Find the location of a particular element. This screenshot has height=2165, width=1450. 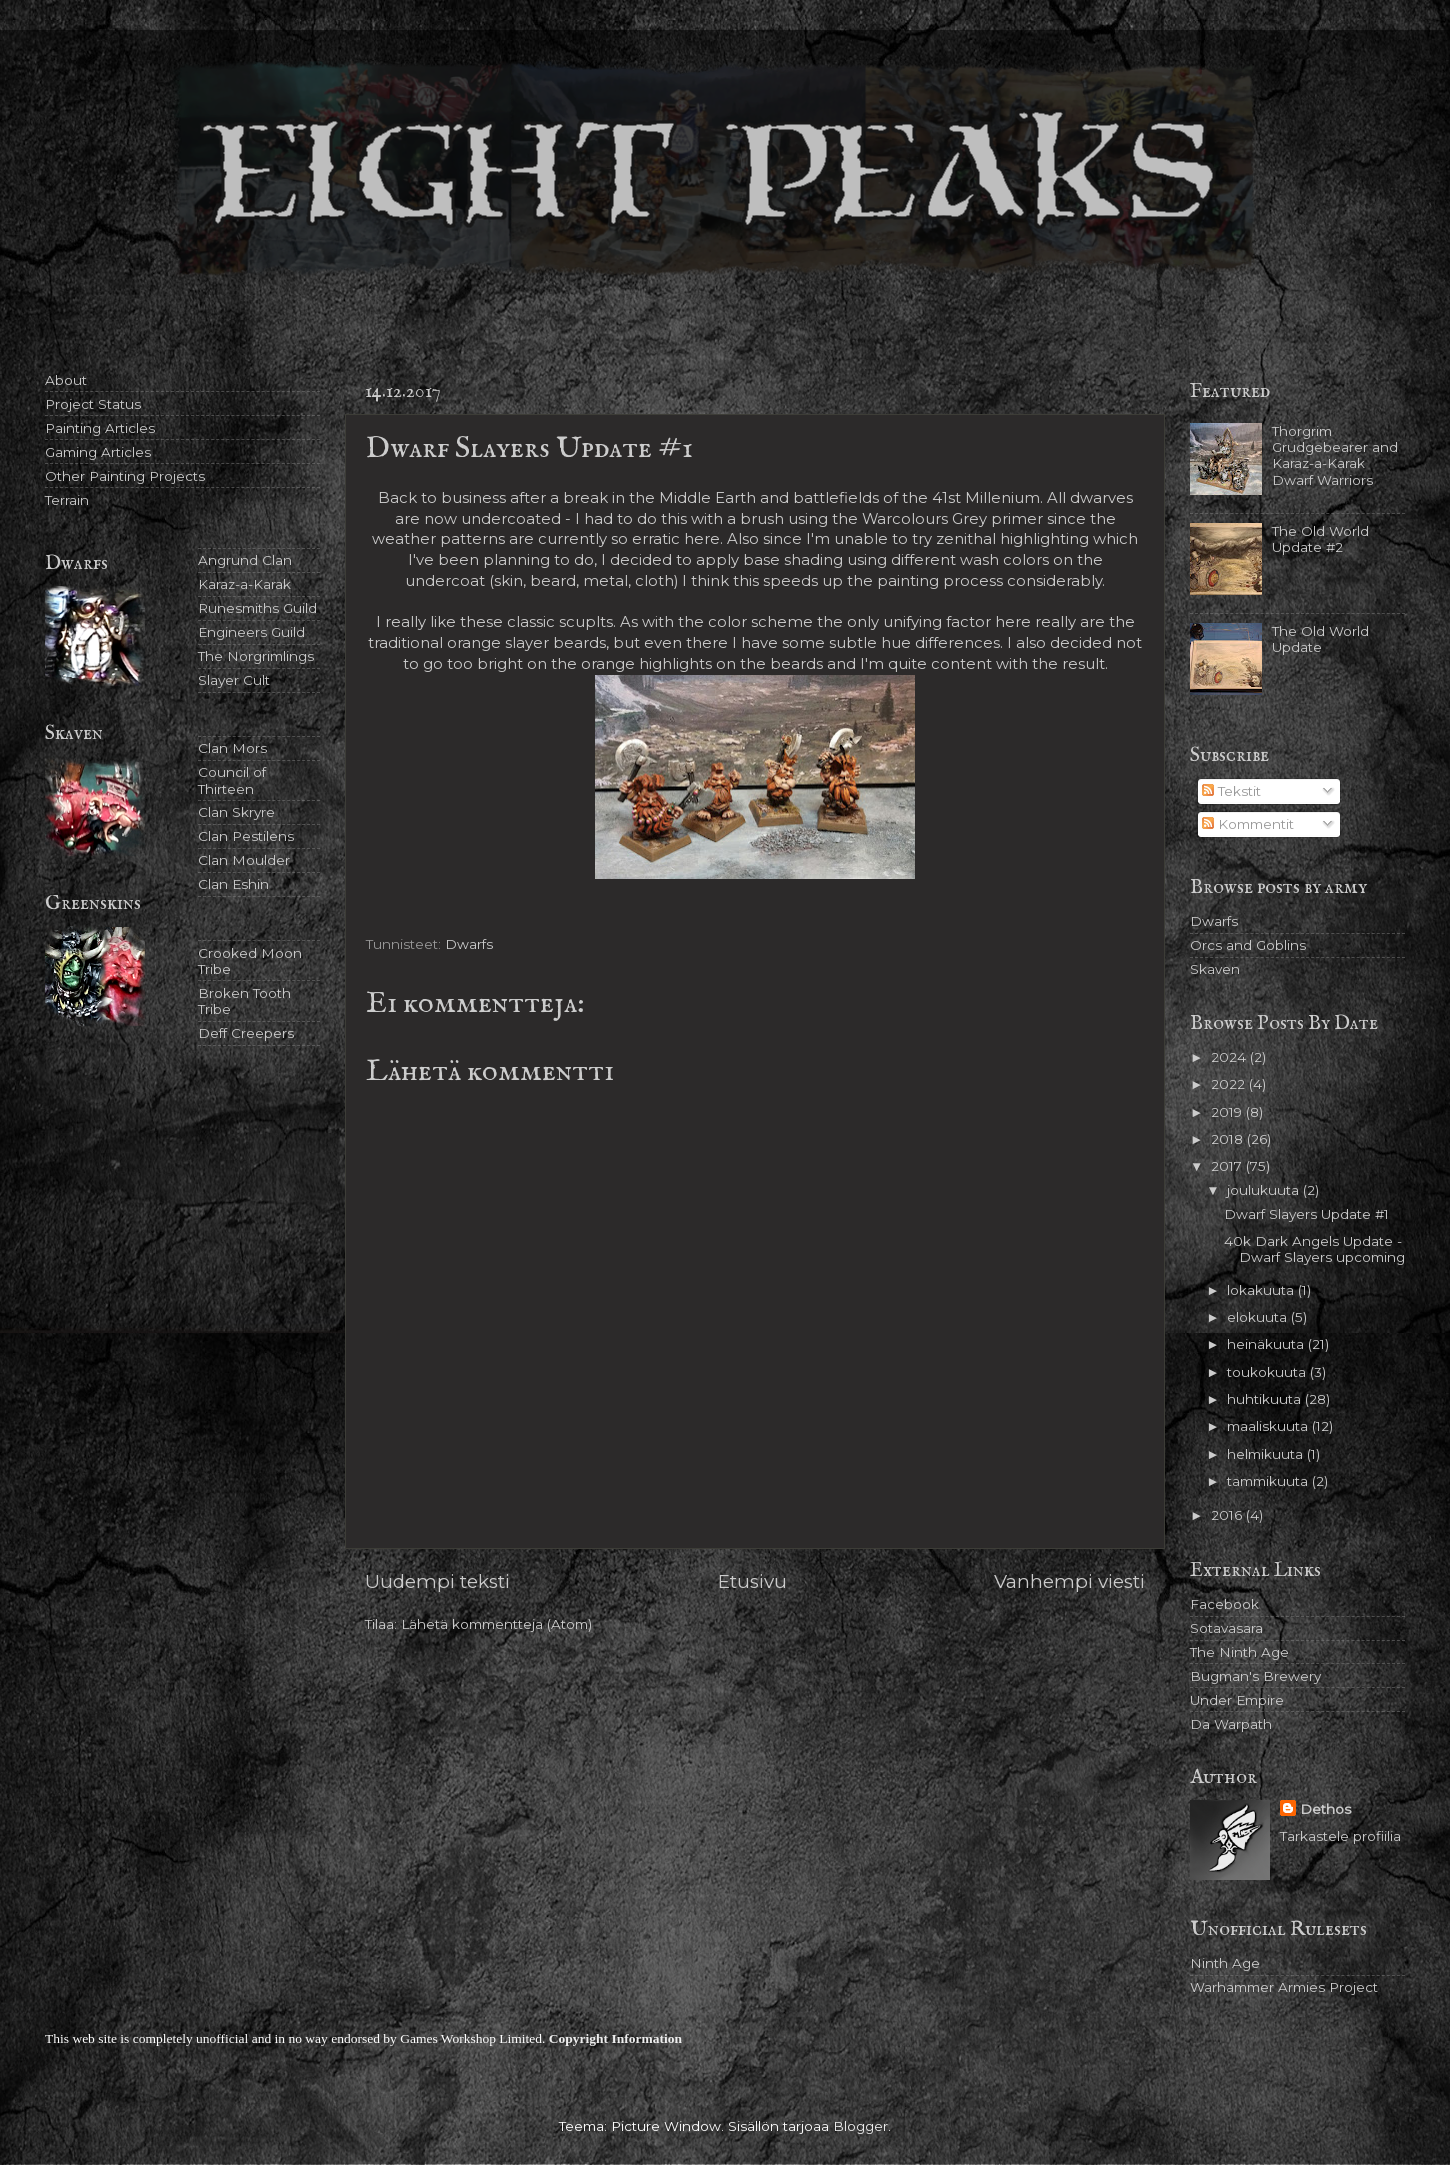

The Norgrimlings is located at coordinates (256, 656).